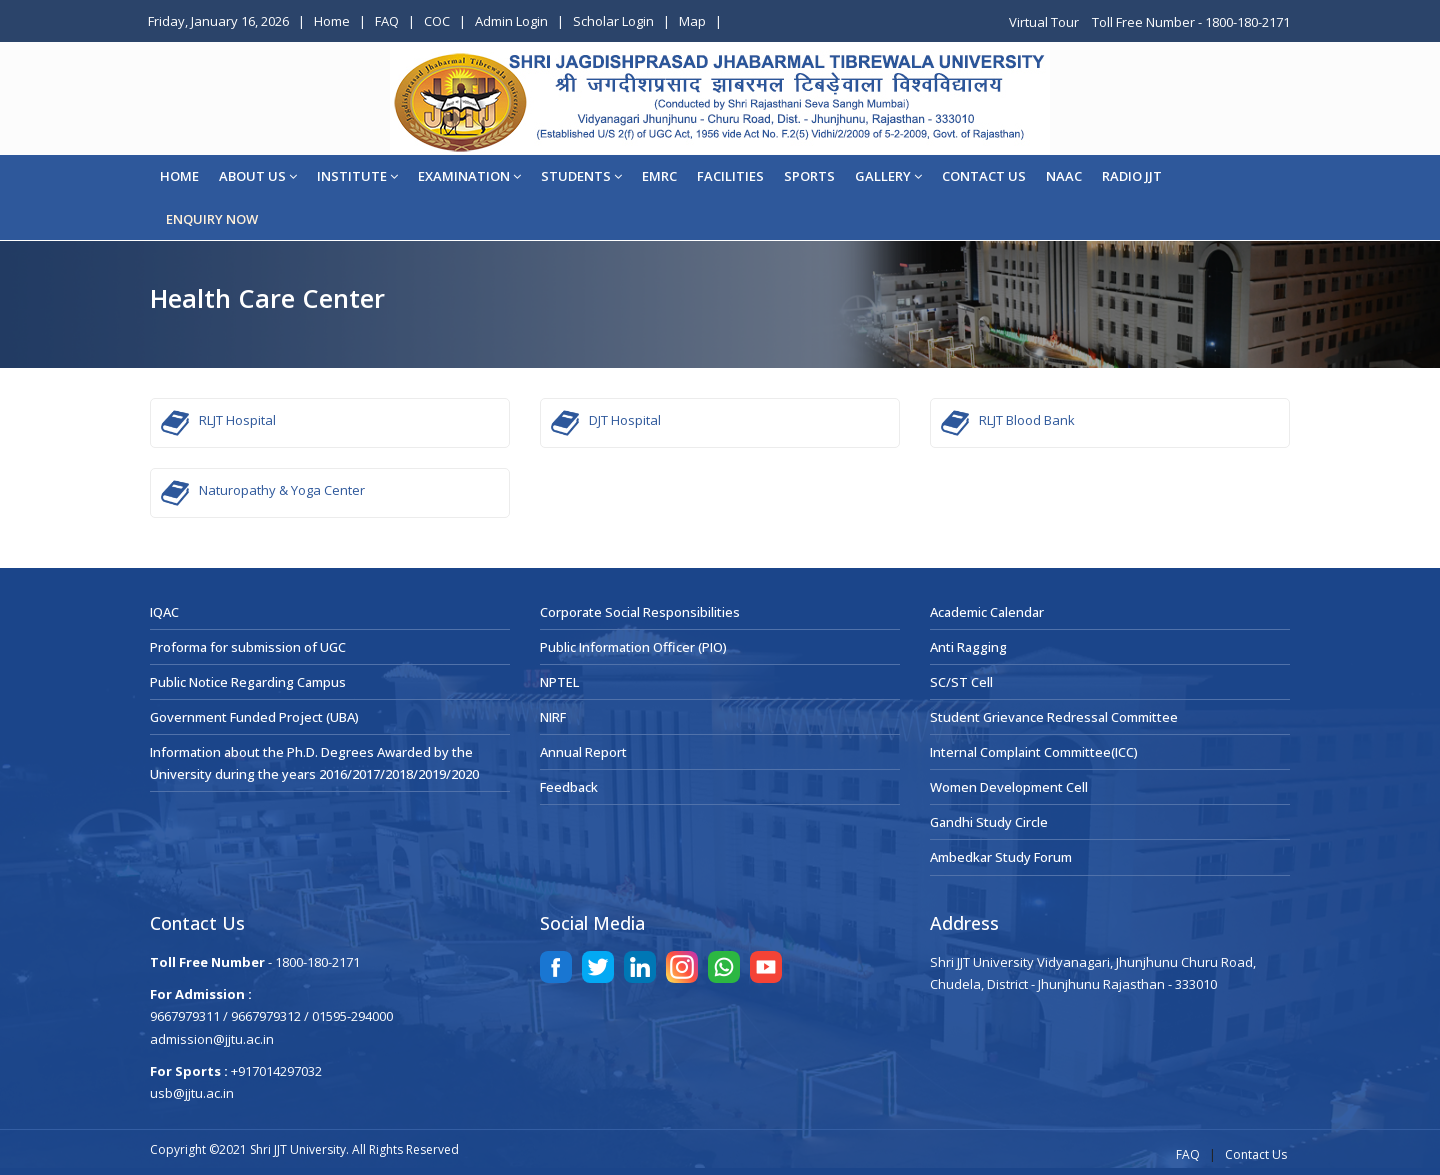  What do you see at coordinates (583, 752) in the screenshot?
I see `Annual Report` at bounding box center [583, 752].